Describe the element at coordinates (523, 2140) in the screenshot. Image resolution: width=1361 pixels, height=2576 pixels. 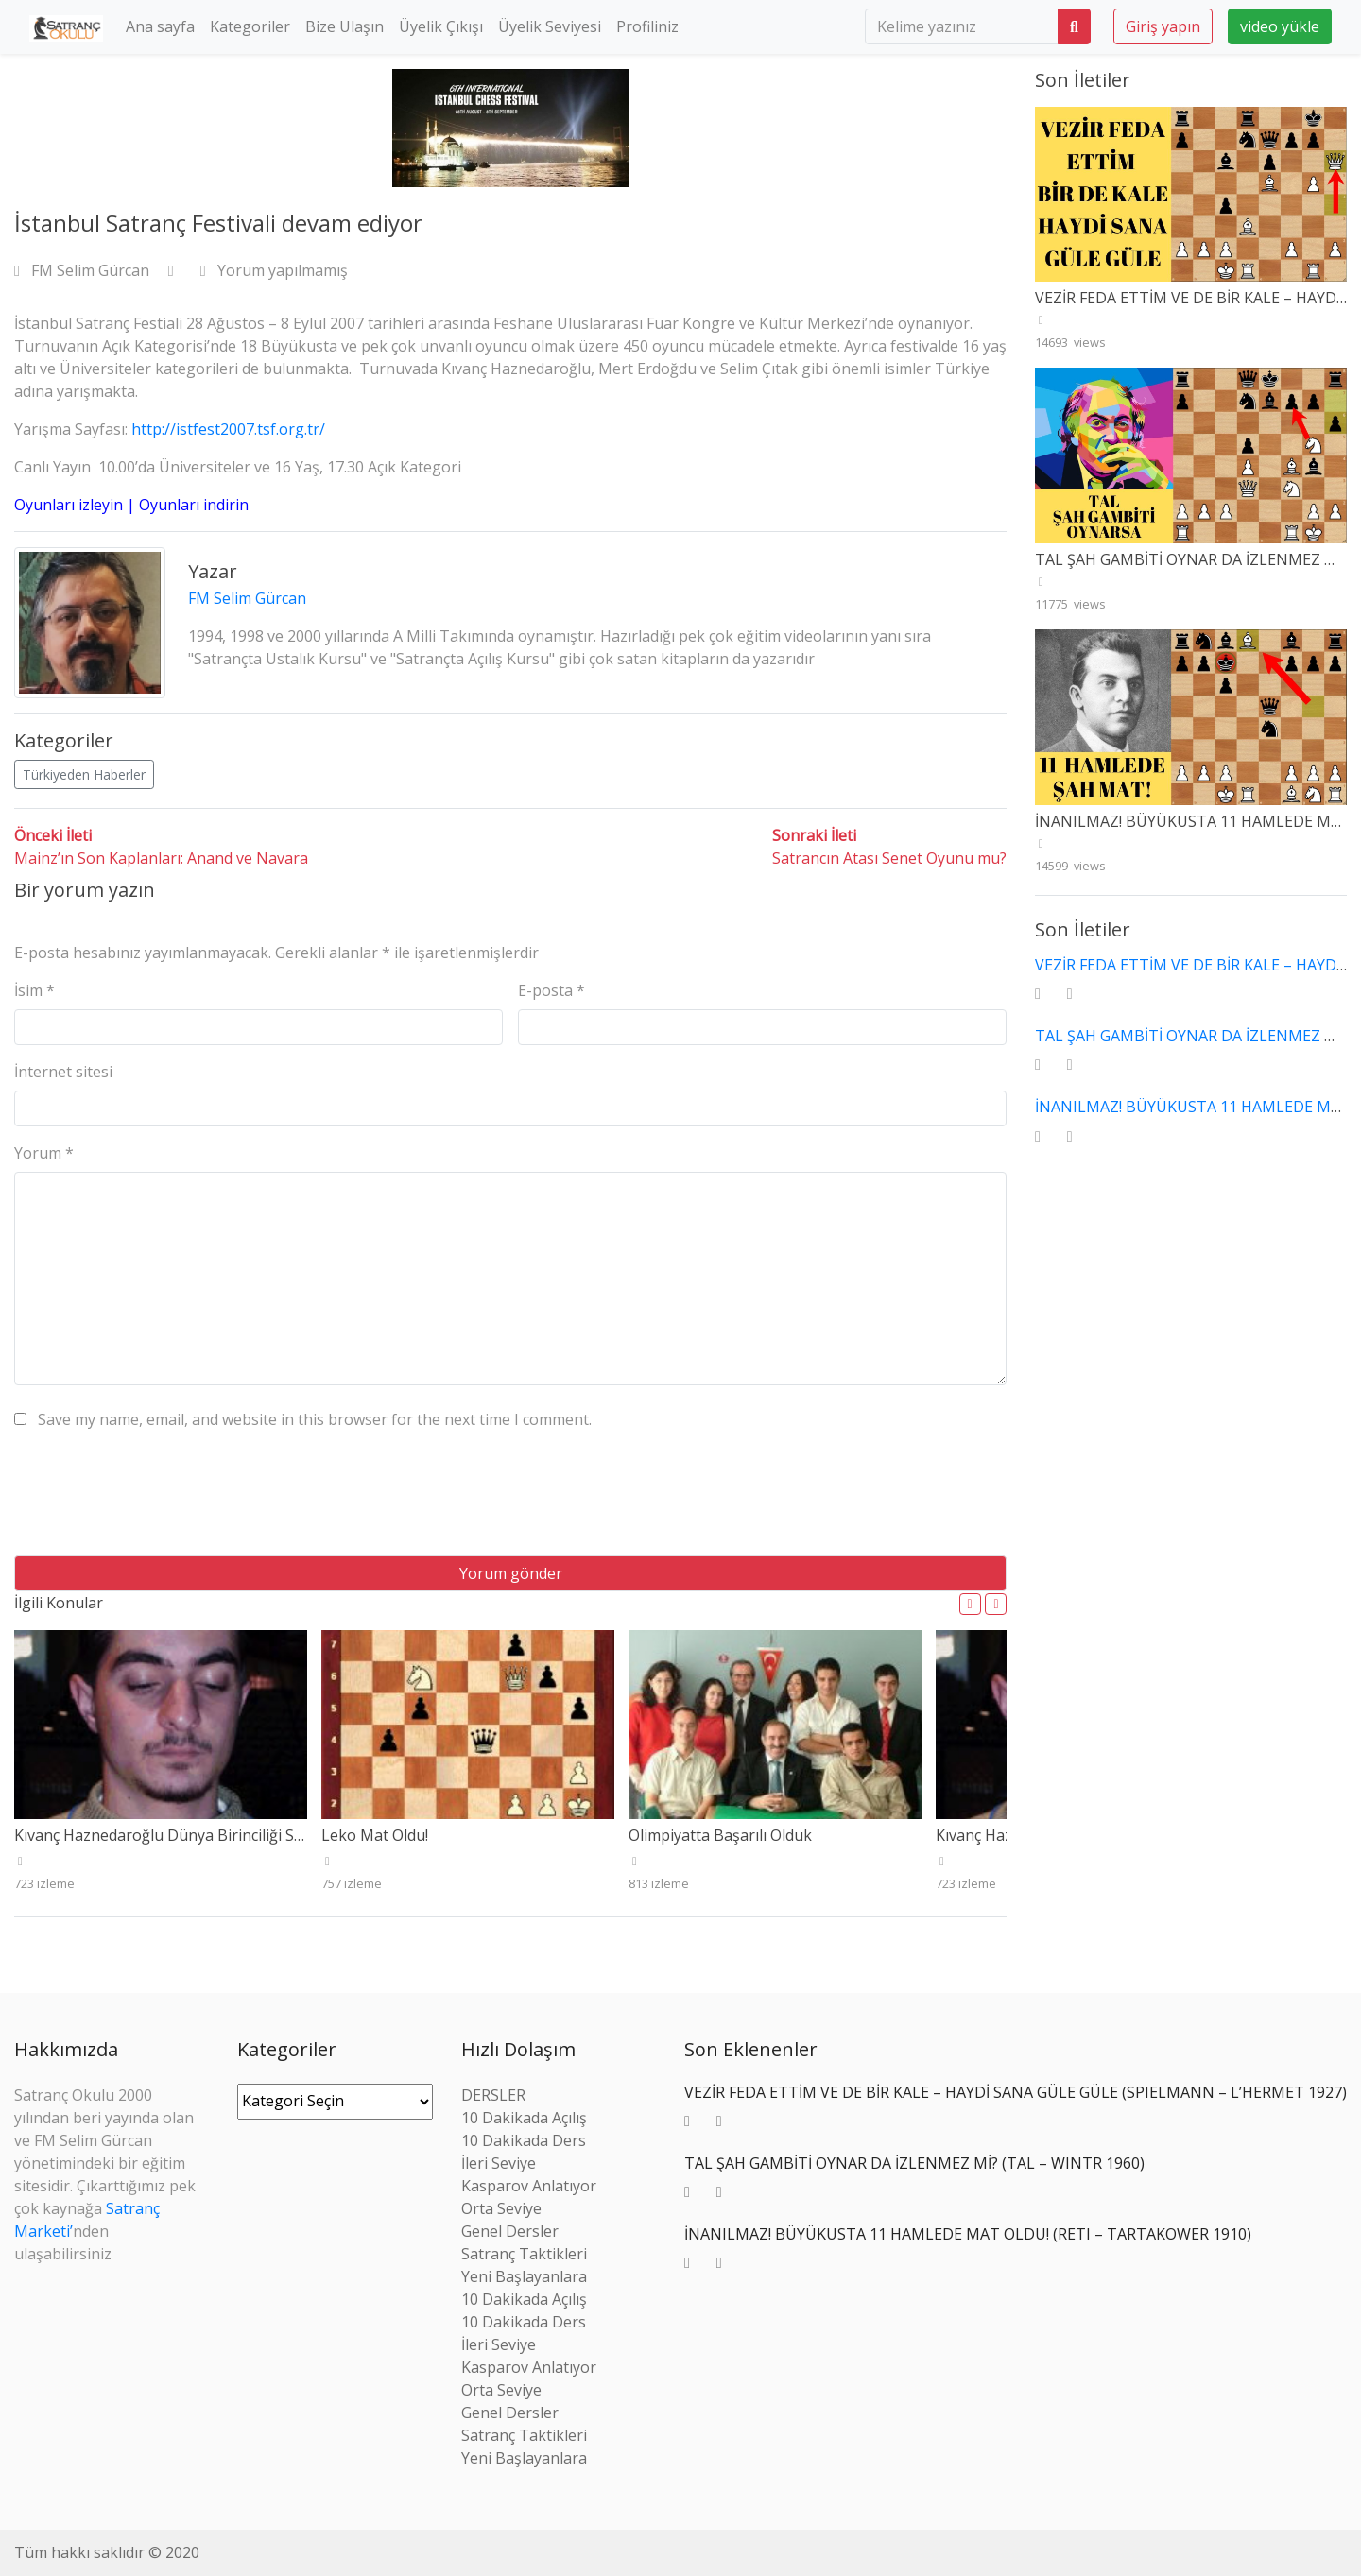
I see `10 Dakikada Ders` at that location.